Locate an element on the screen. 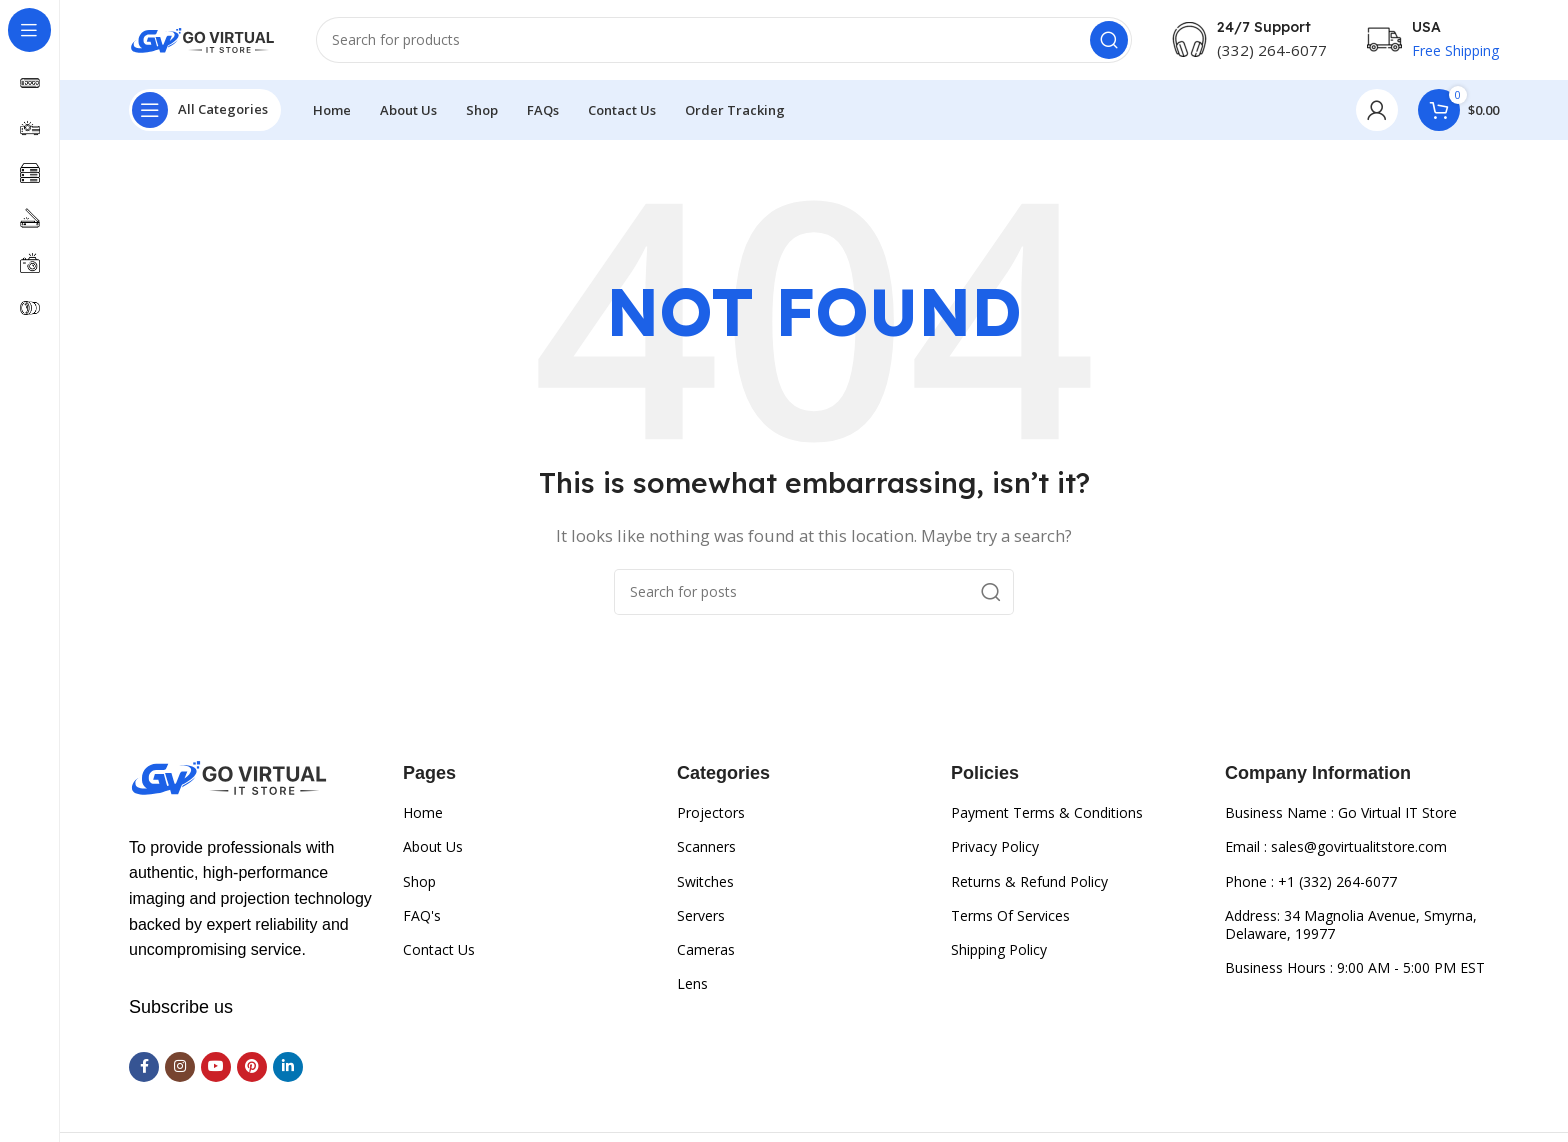  [Image link] is located at coordinates (229, 776).